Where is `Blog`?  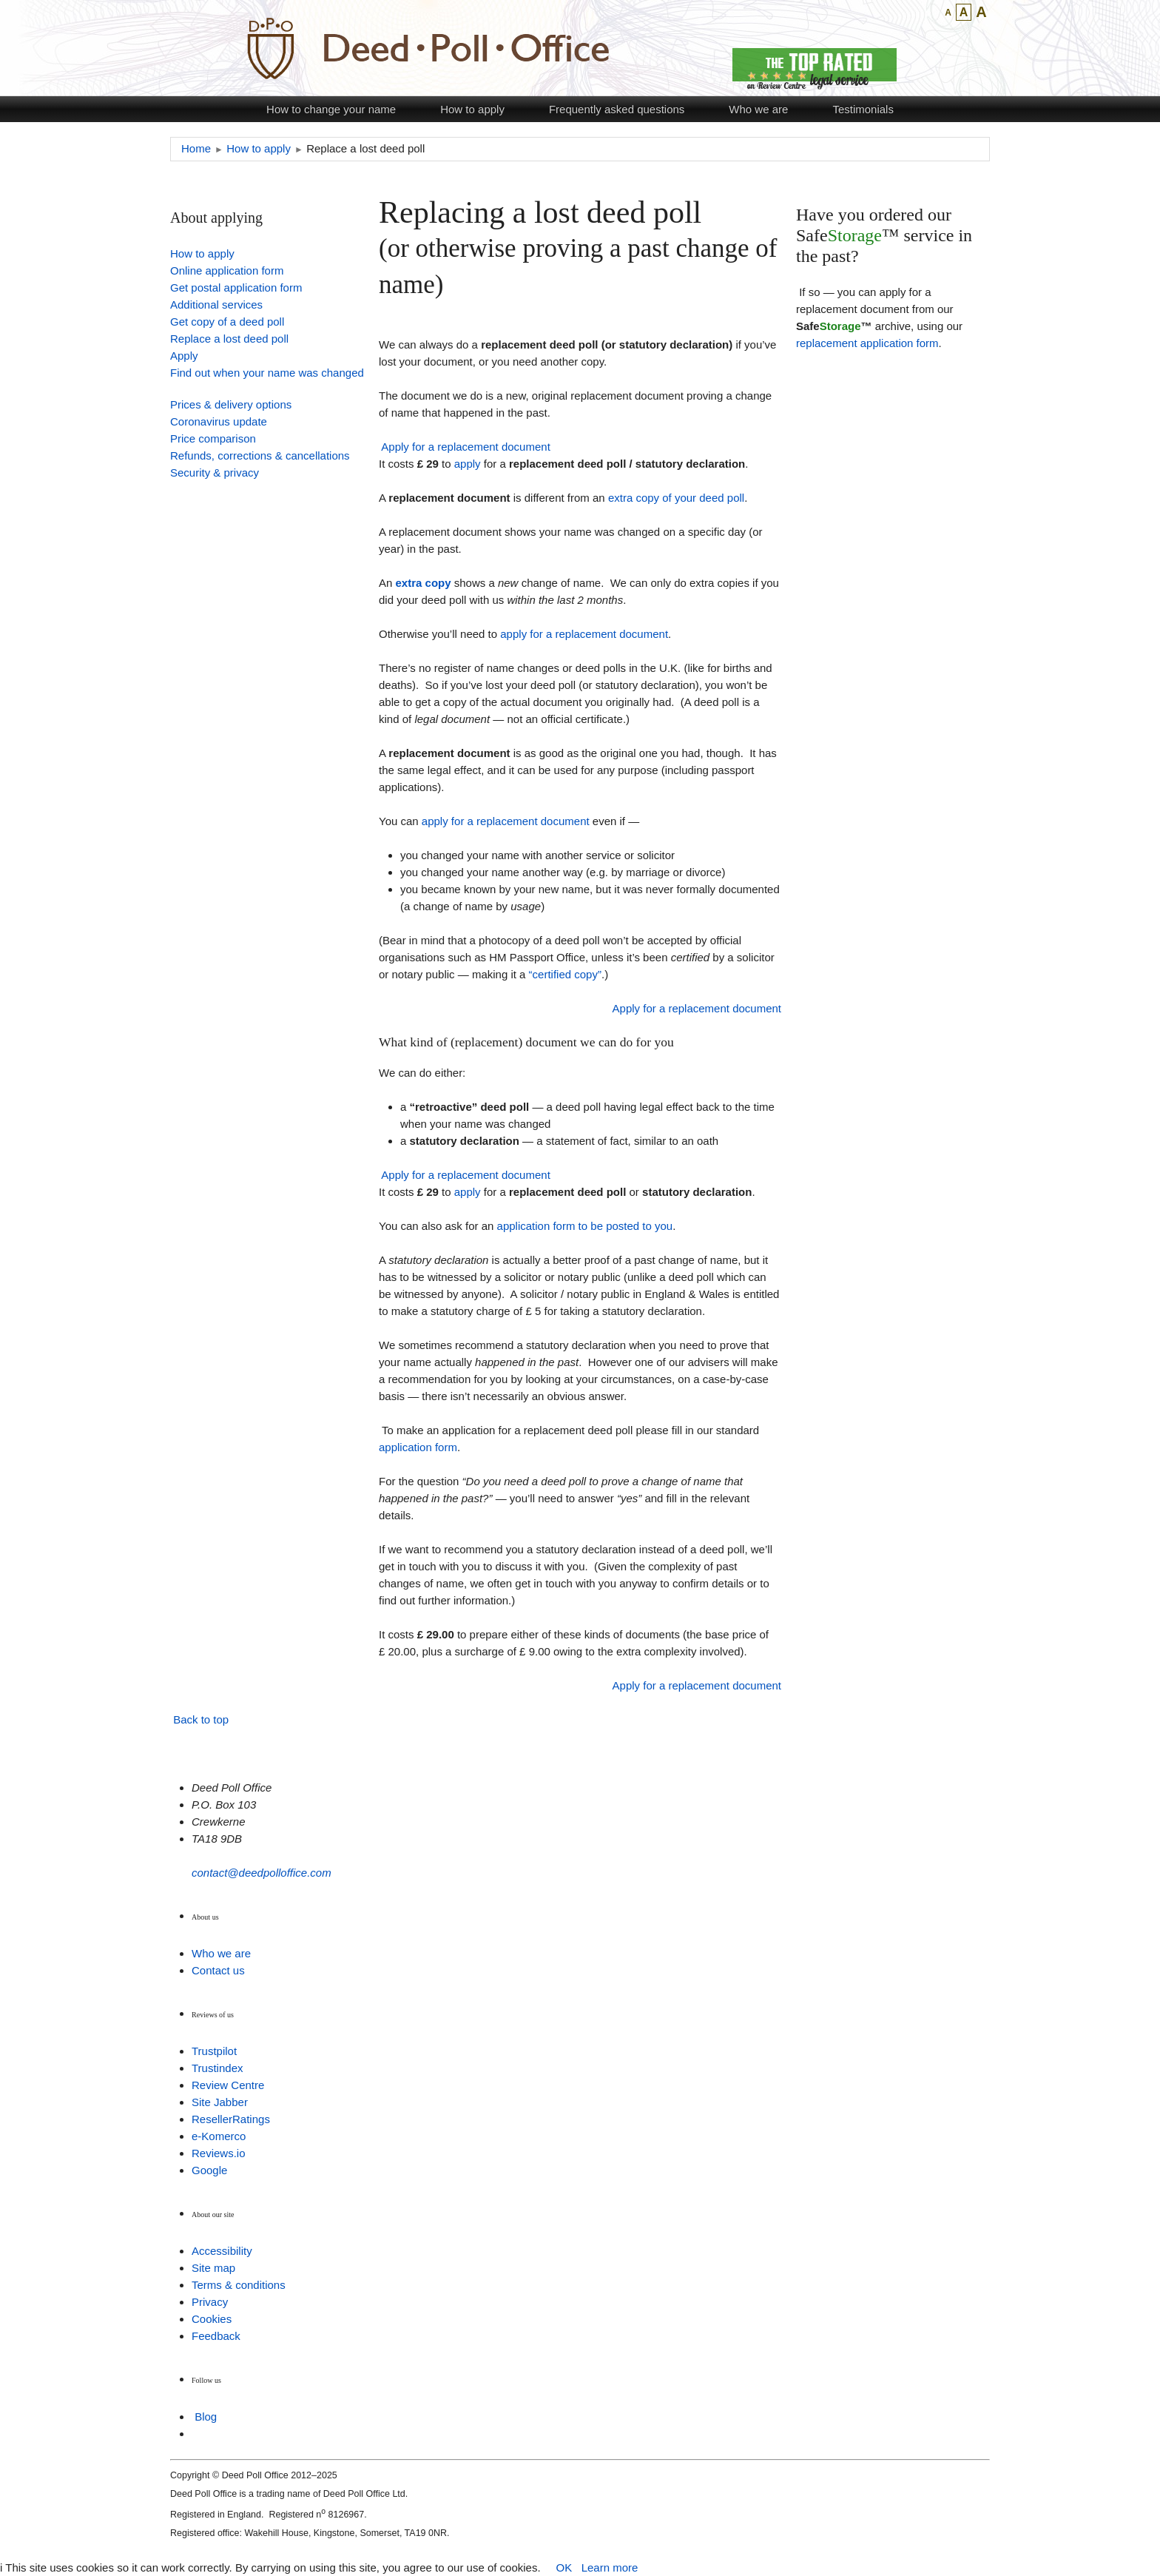 Blog is located at coordinates (206, 2416).